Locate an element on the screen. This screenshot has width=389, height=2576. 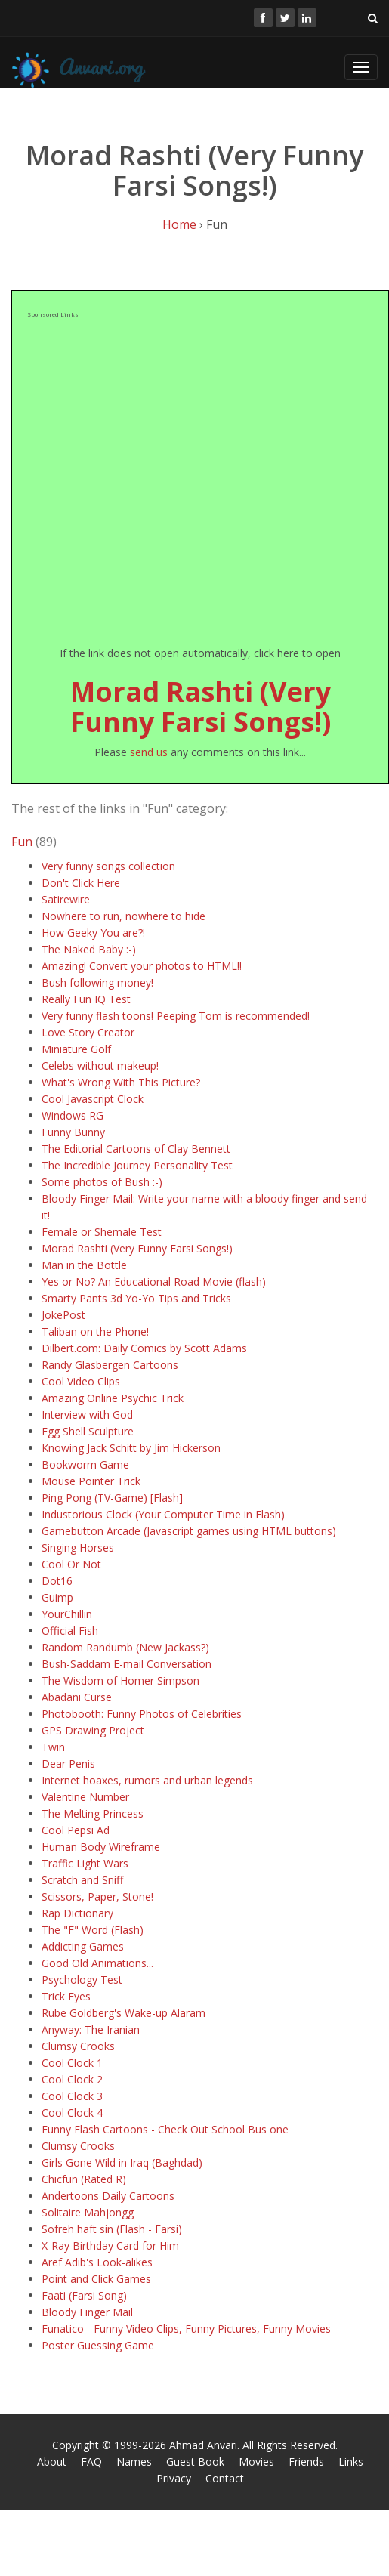
What's Wrong With This Picture? is located at coordinates (121, 1082).